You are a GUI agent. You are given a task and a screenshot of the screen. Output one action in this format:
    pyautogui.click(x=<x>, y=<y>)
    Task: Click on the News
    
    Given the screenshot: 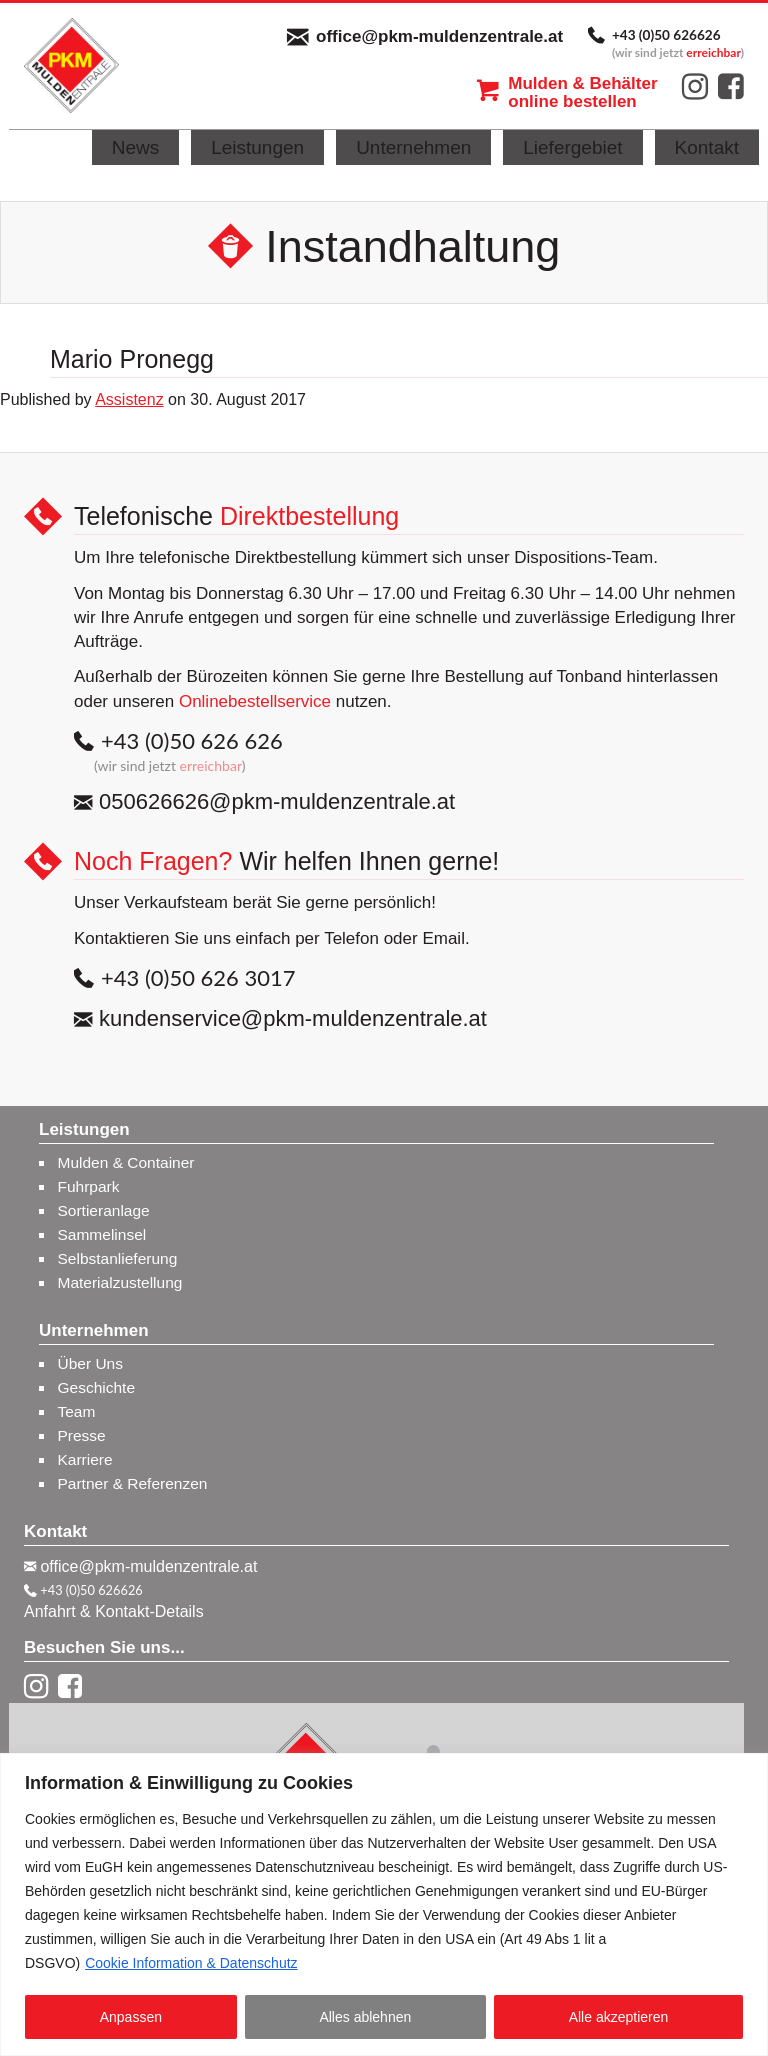 What is the action you would take?
    pyautogui.click(x=136, y=147)
    